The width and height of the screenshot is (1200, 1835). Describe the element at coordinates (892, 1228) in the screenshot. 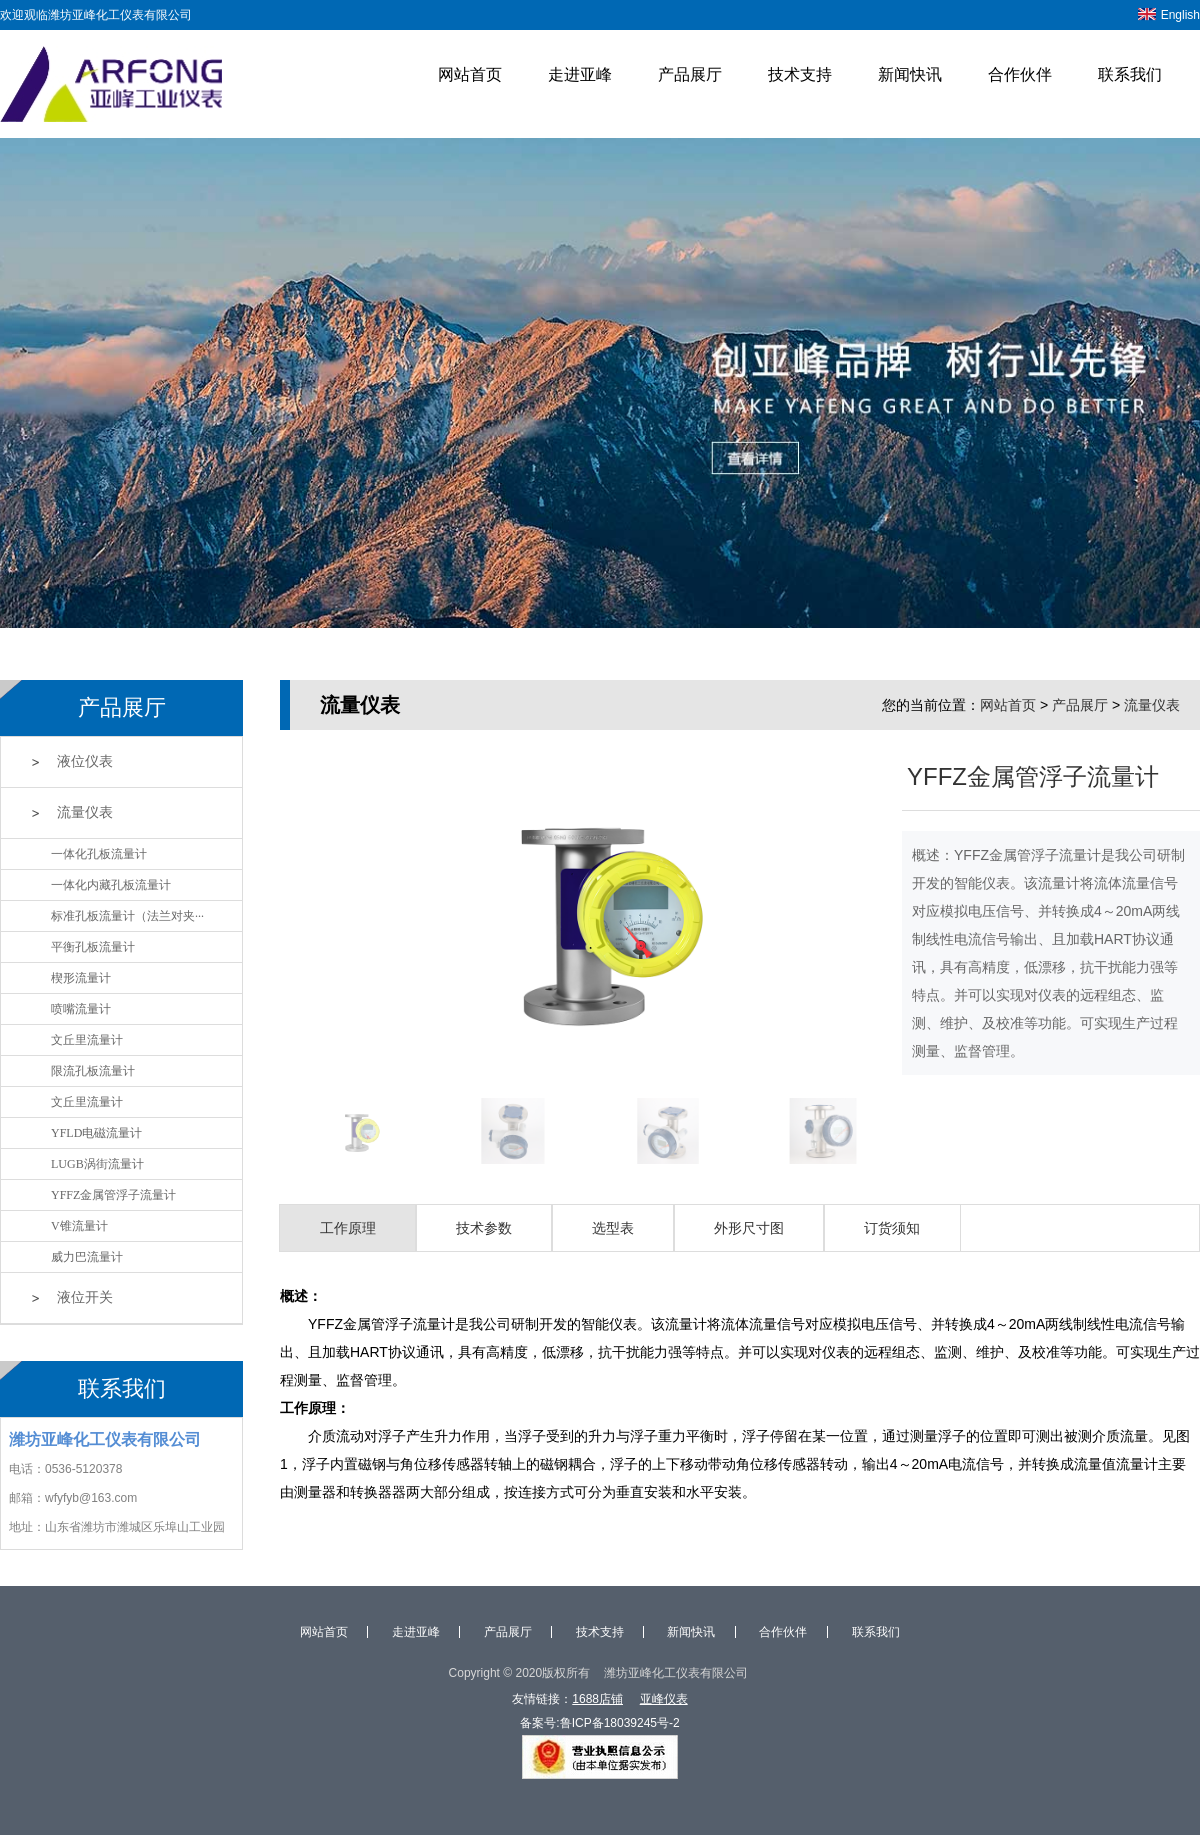

I see `订货须知 [tab]` at that location.